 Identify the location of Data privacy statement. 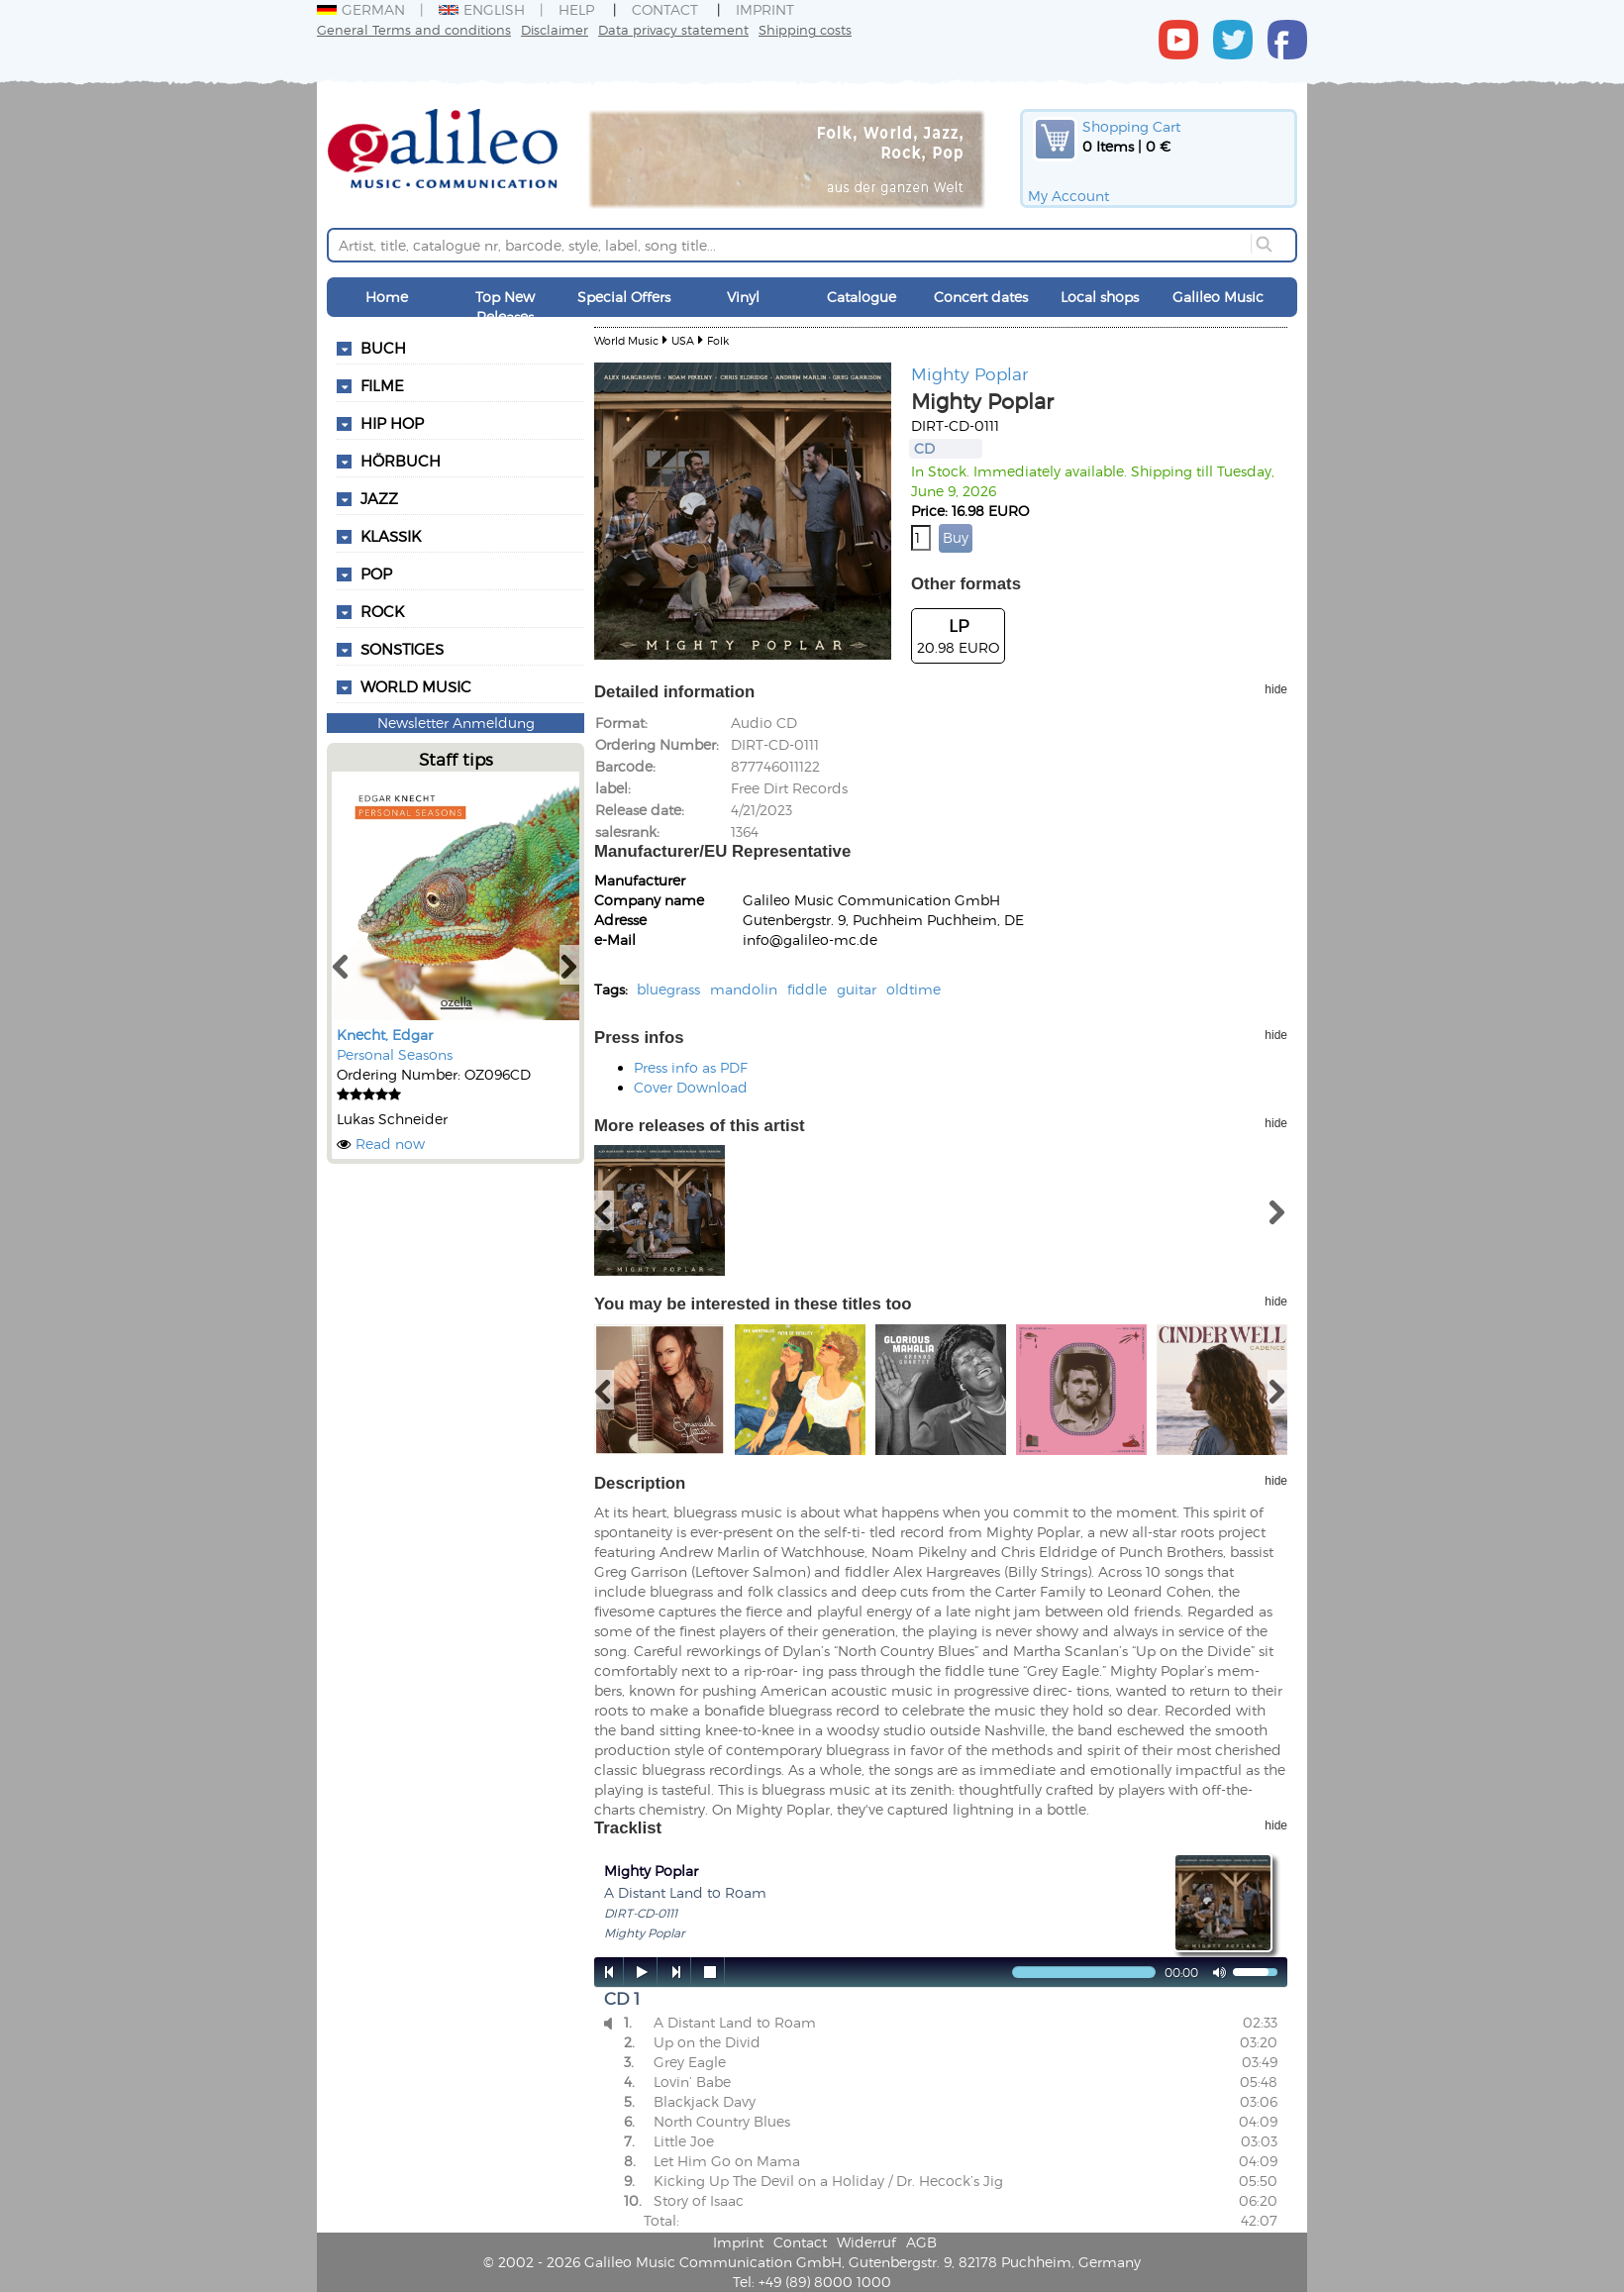
(673, 29).